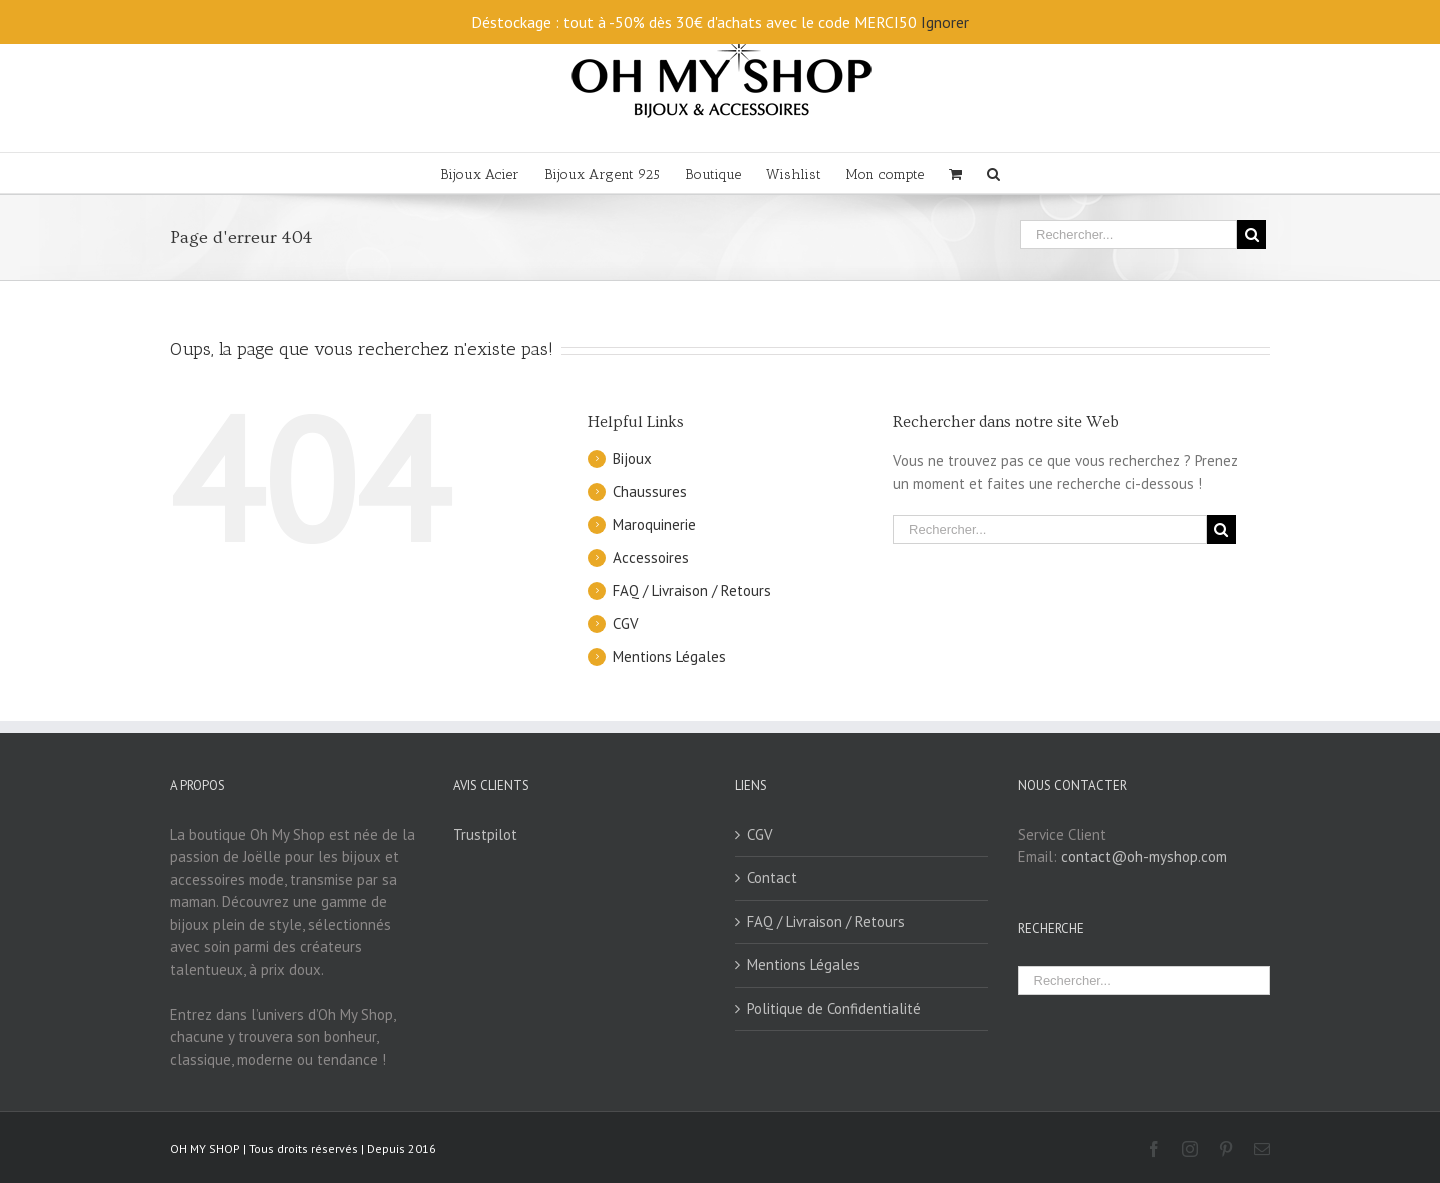 The width and height of the screenshot is (1440, 1183). What do you see at coordinates (1128, 234) in the screenshot?
I see `[Rechercher...]` at bounding box center [1128, 234].